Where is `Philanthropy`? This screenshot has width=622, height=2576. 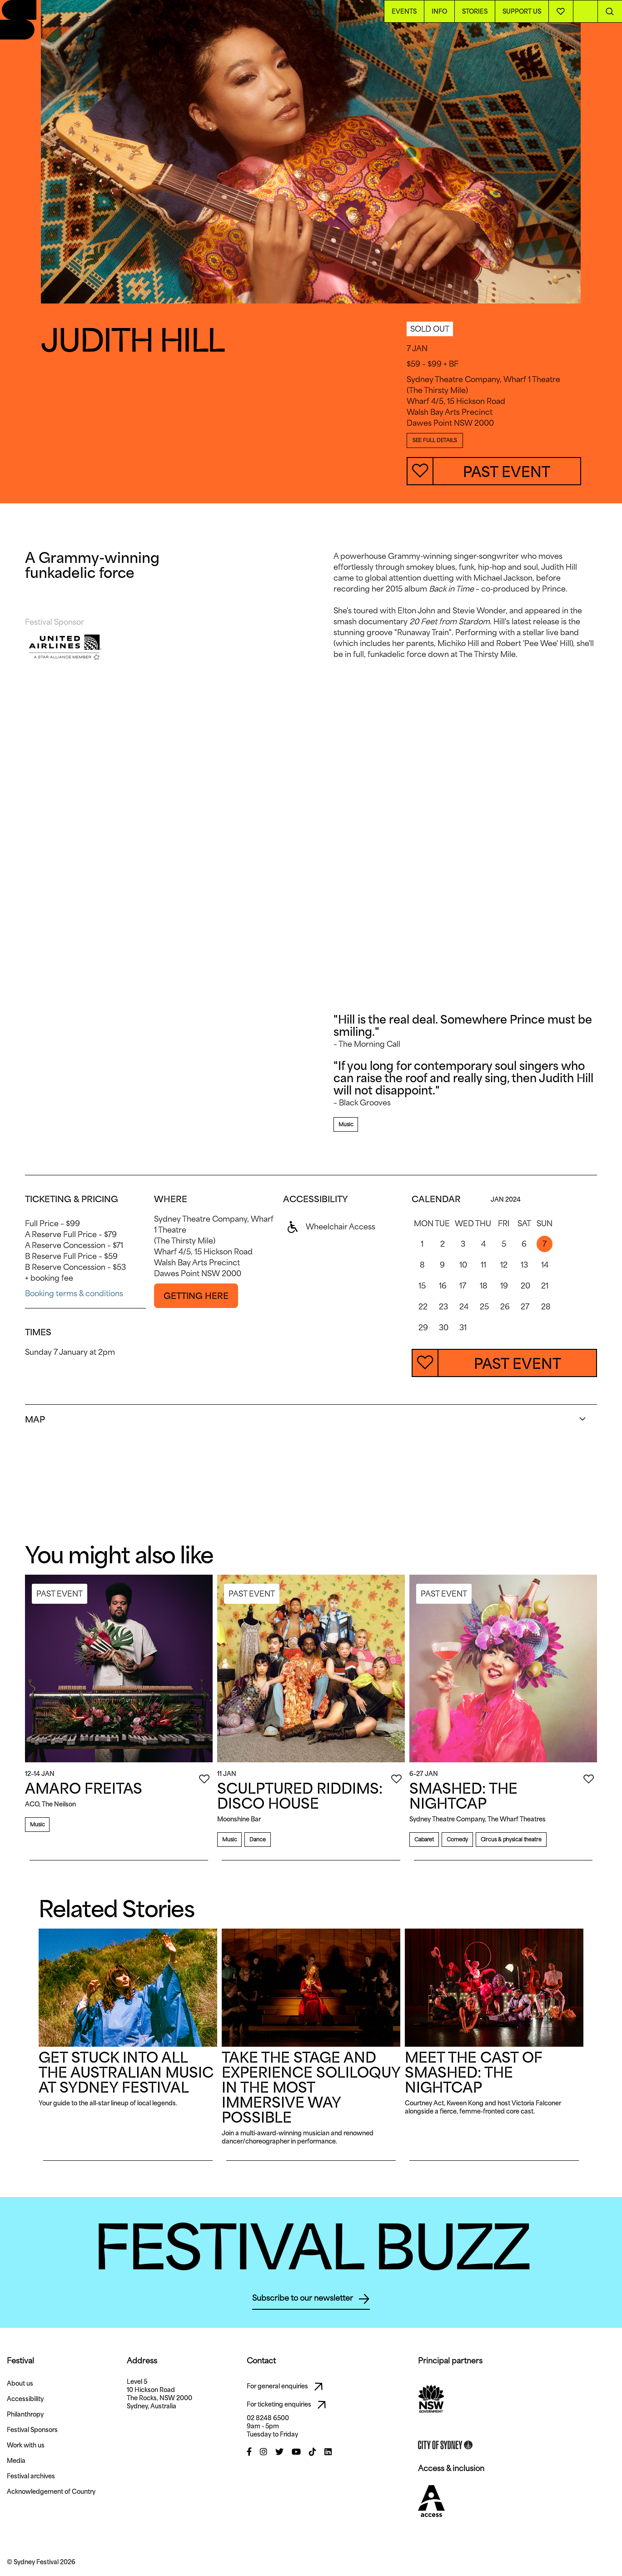 Philanthropy is located at coordinates (25, 2414).